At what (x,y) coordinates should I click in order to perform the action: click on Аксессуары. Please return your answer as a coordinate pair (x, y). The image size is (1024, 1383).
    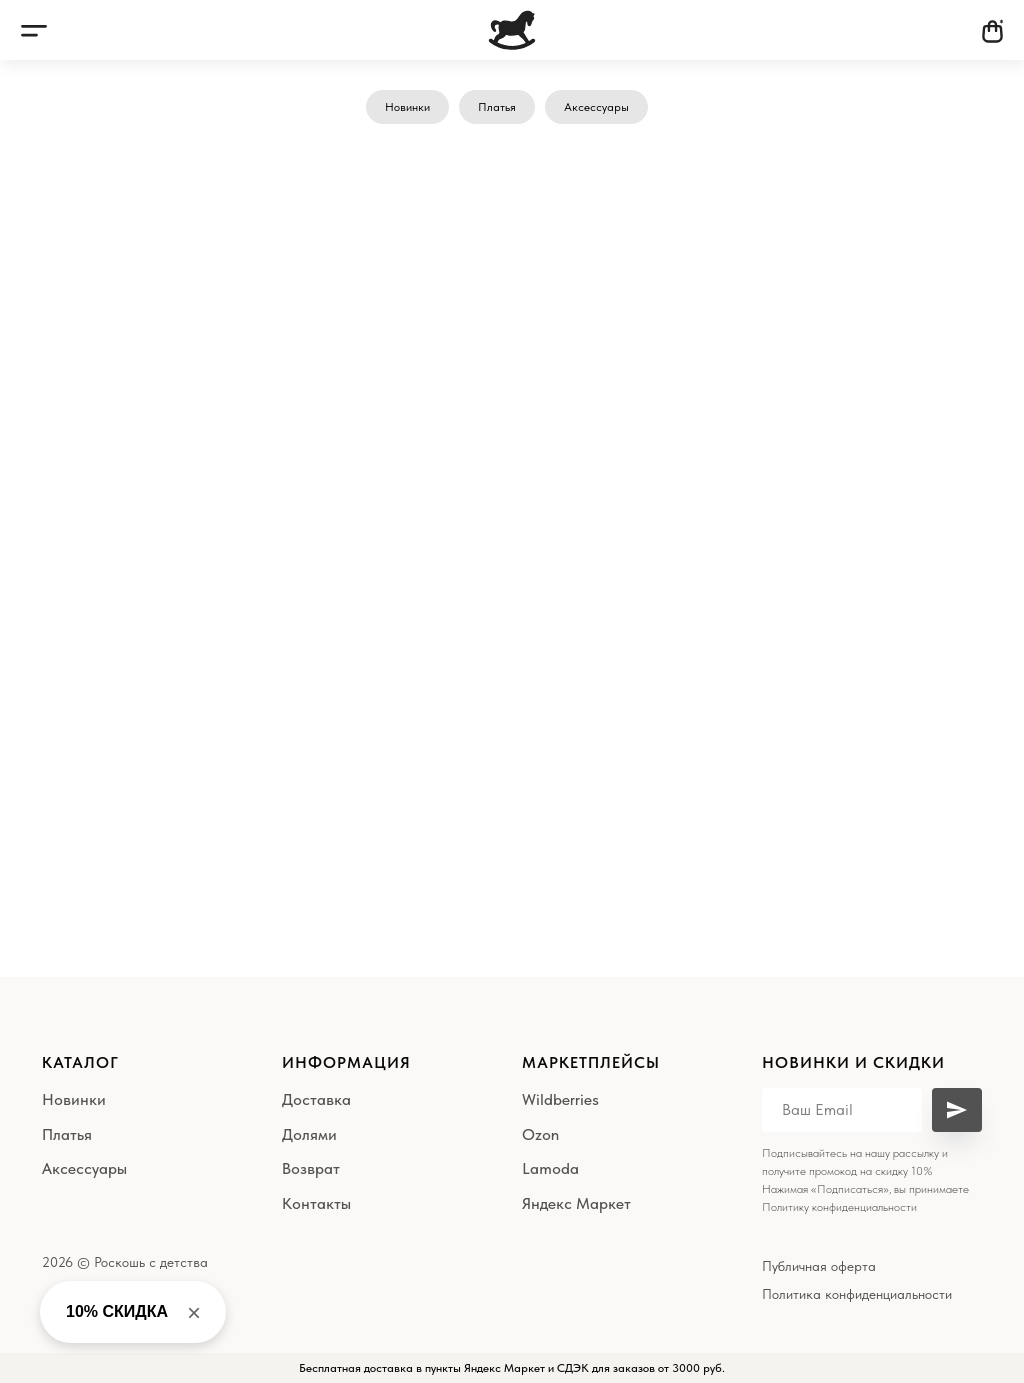
    Looking at the image, I should click on (596, 107).